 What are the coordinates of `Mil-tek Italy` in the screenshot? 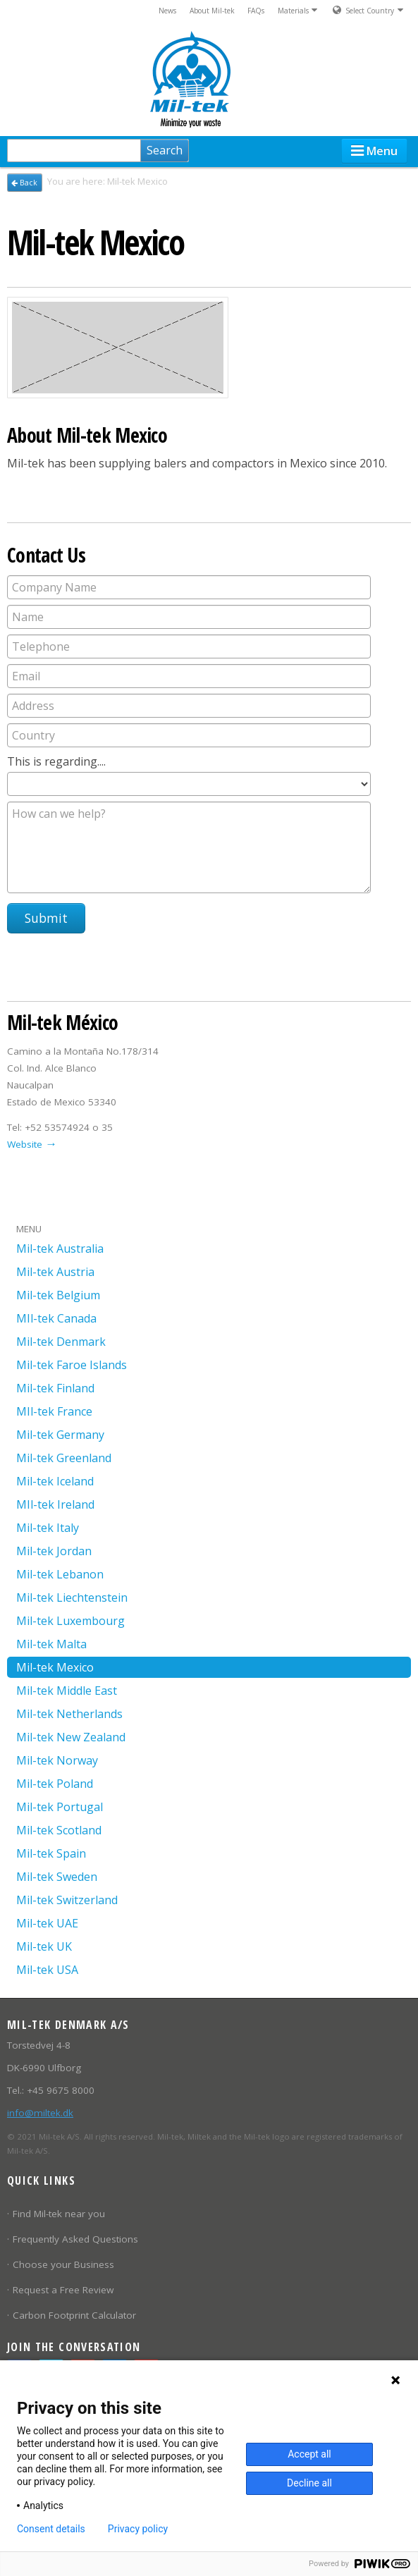 It's located at (47, 1527).